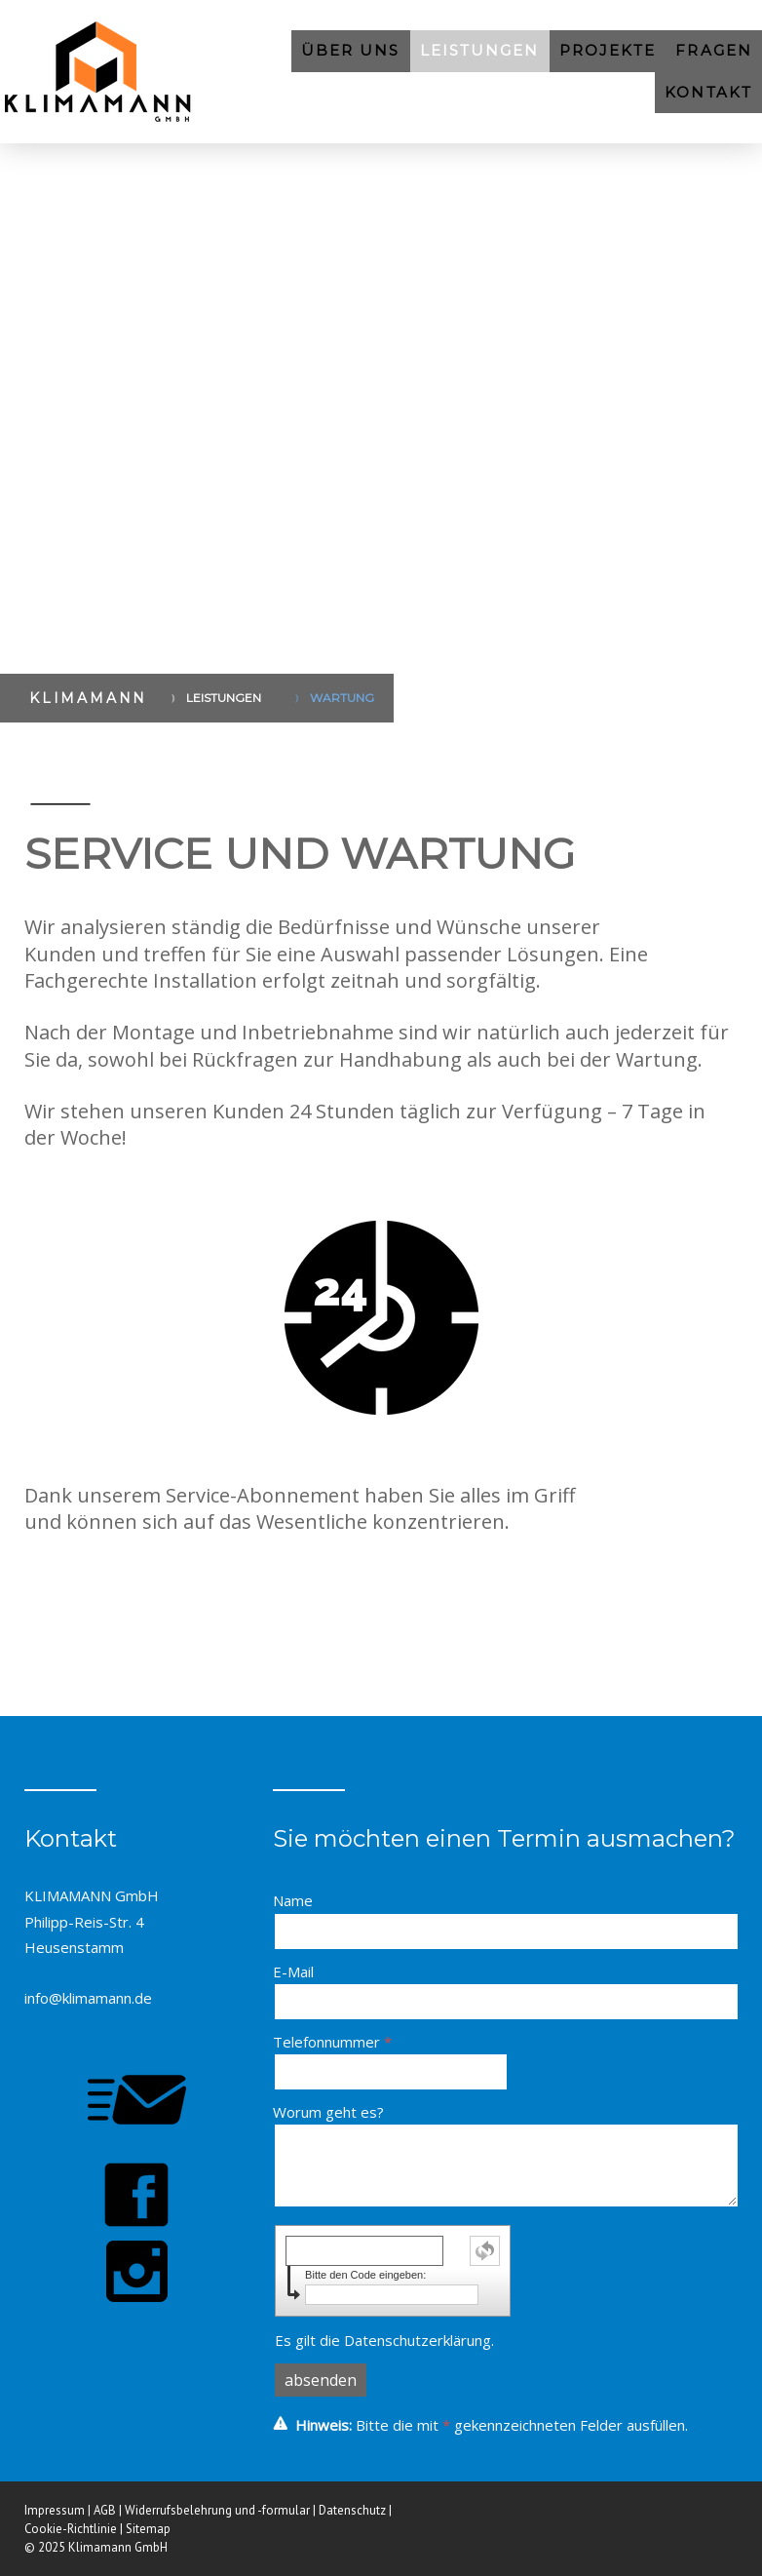 This screenshot has height=2576, width=762. Describe the element at coordinates (708, 92) in the screenshot. I see `KONTAKT` at that location.